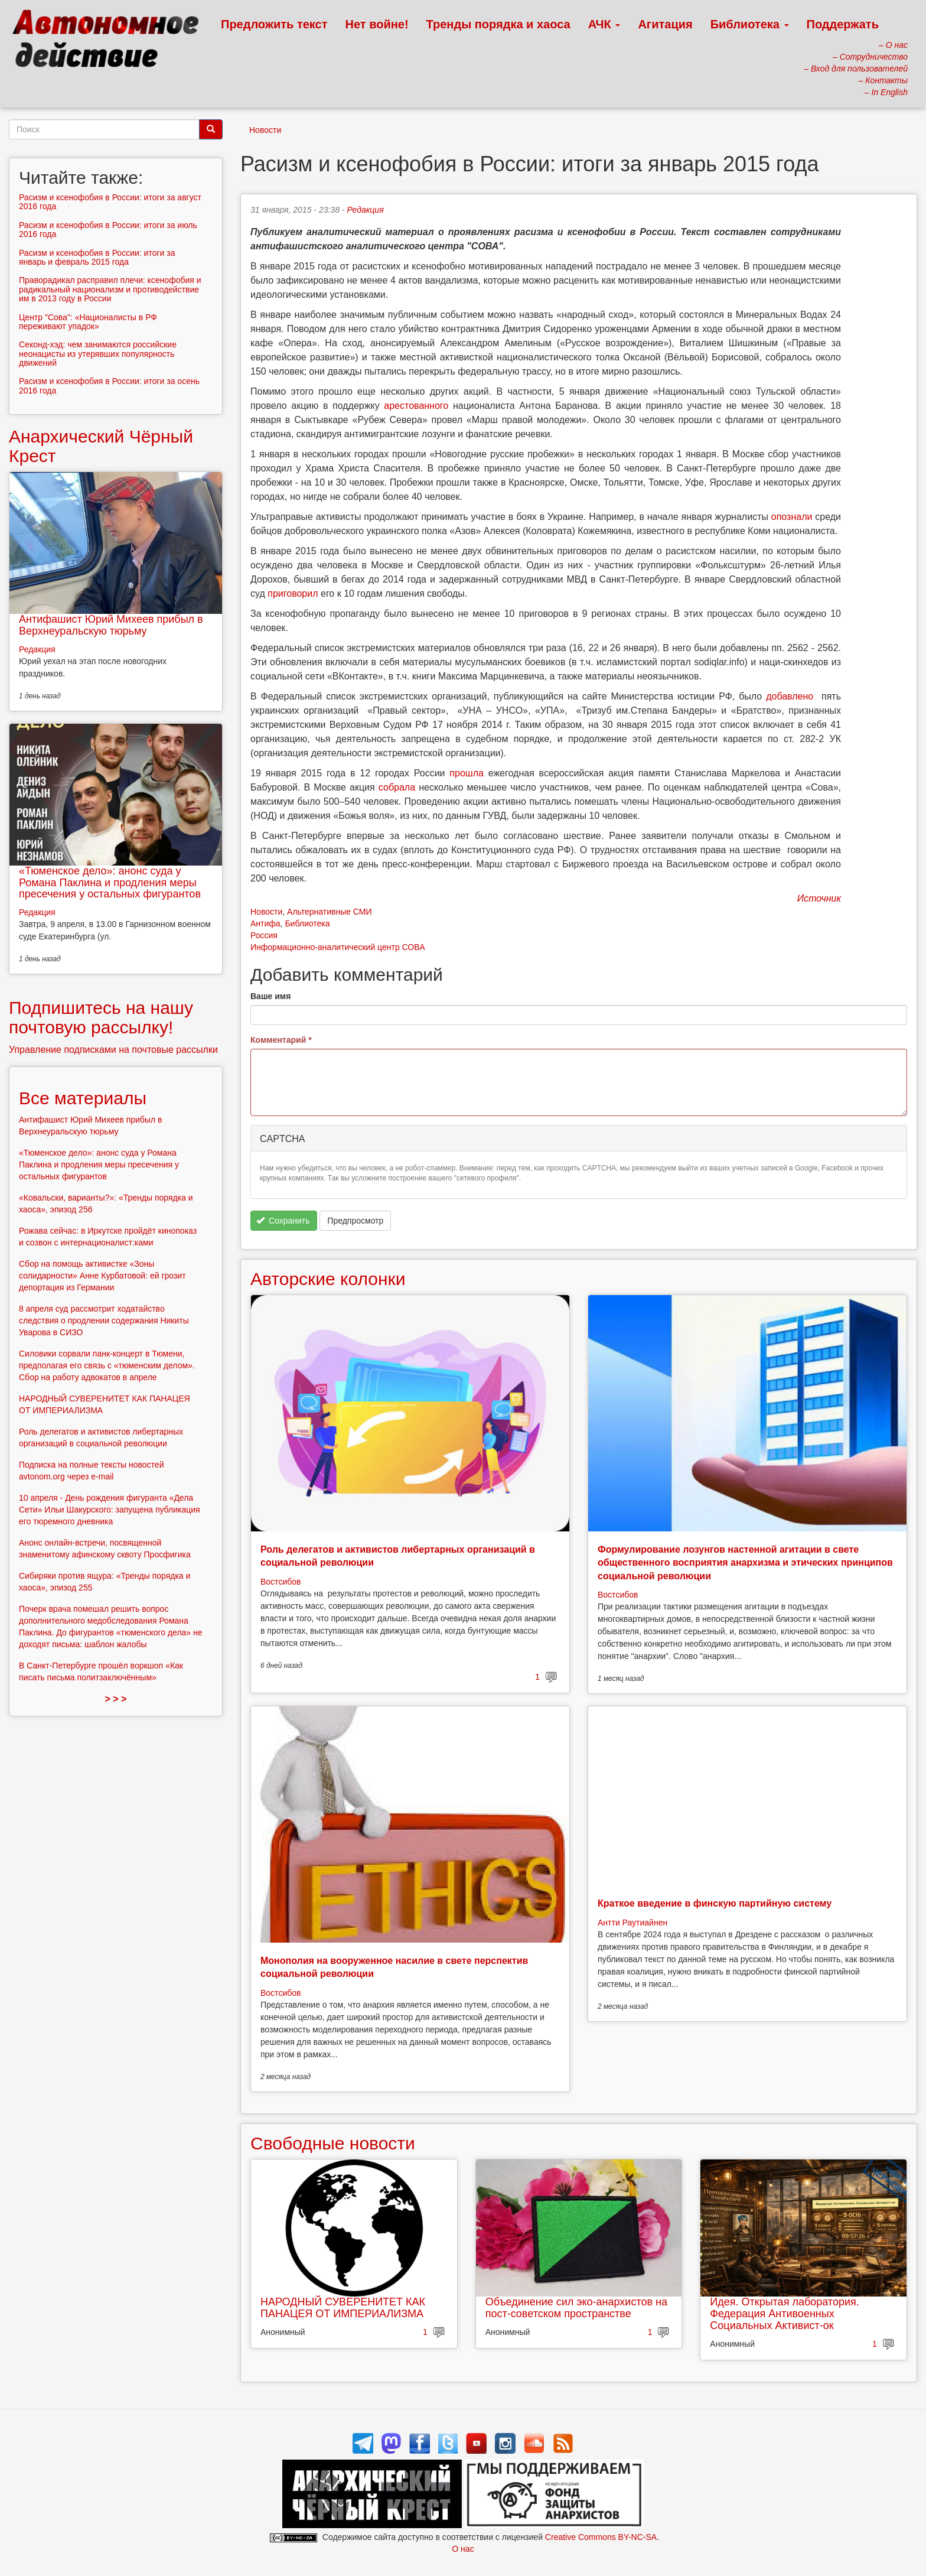 The image size is (926, 2576). Describe the element at coordinates (332, 2143) in the screenshot. I see `Свободные новости` at that location.